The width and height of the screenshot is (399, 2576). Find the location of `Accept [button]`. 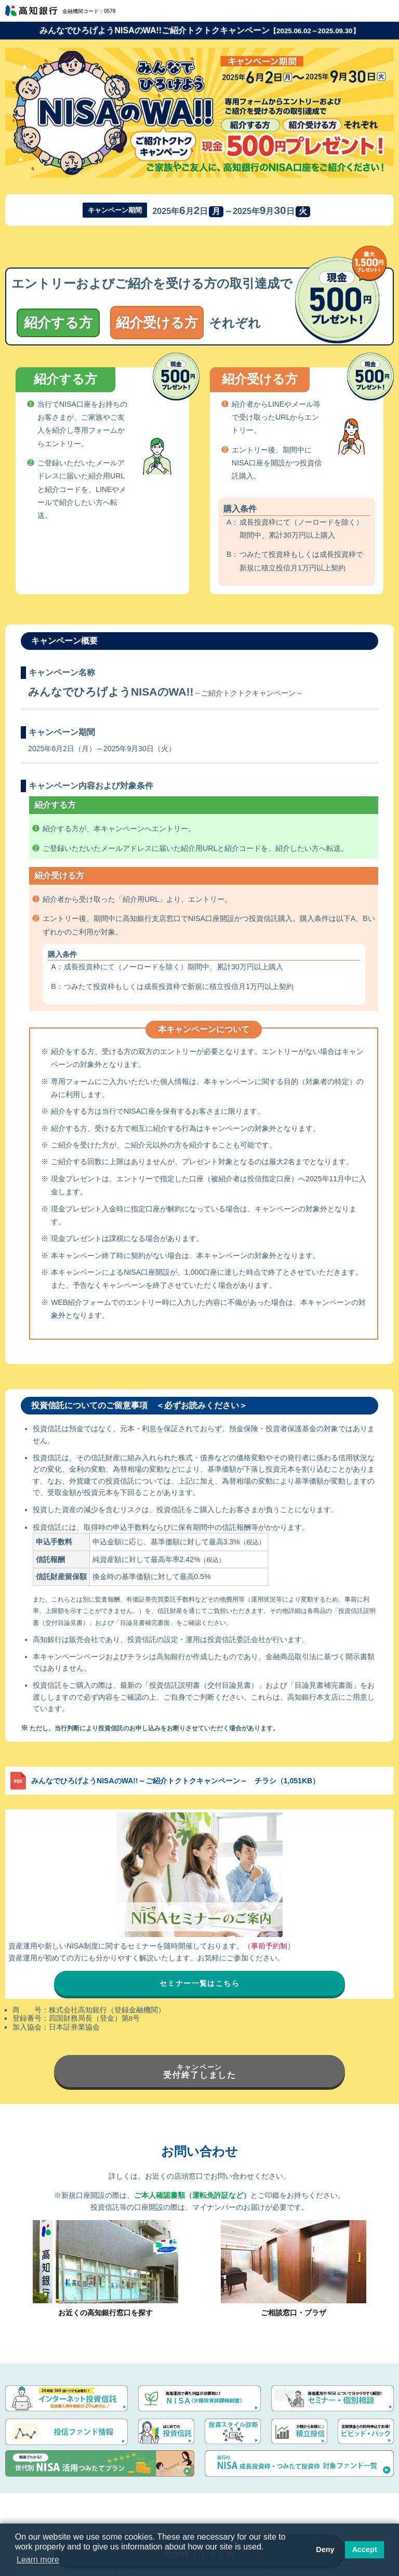

Accept [button] is located at coordinates (364, 2549).